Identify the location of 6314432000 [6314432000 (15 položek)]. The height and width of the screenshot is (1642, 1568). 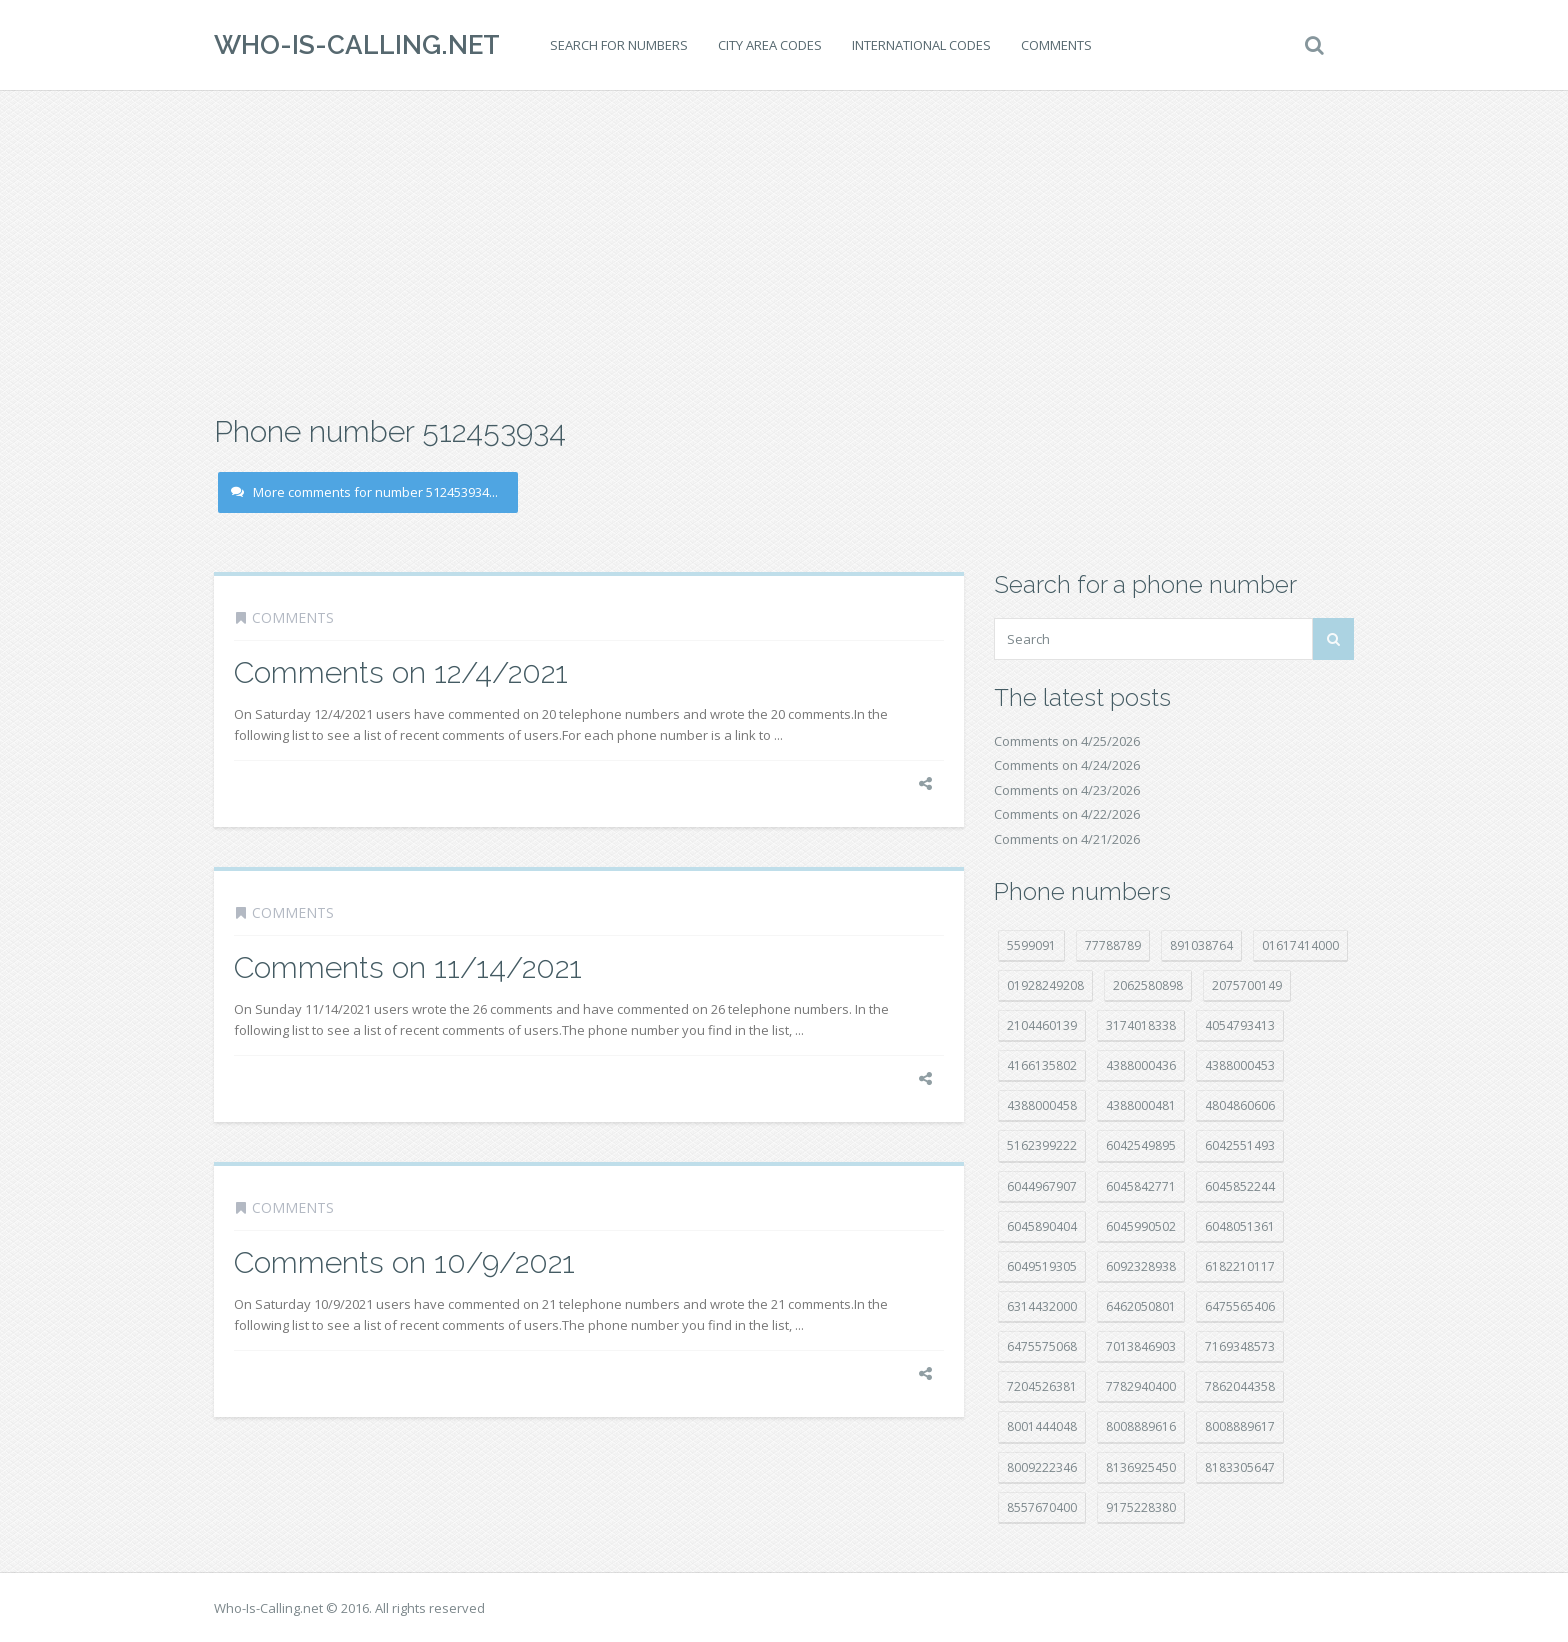
(1042, 1306).